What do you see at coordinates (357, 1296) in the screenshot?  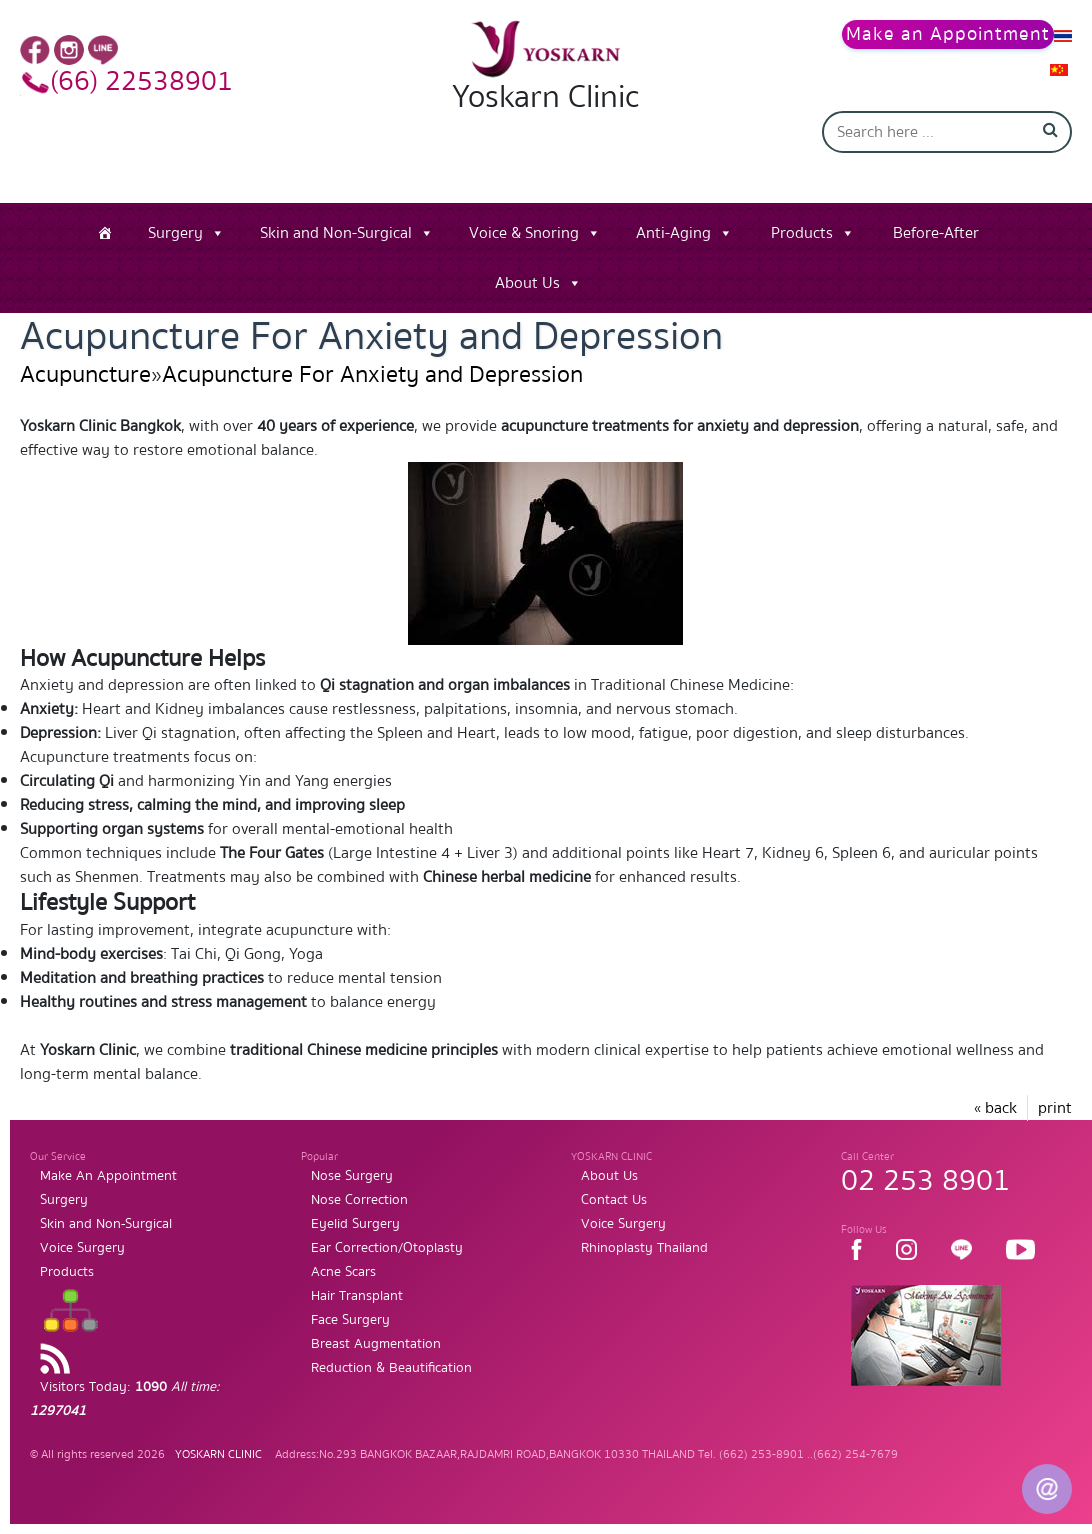 I see `Hair Transplant` at bounding box center [357, 1296].